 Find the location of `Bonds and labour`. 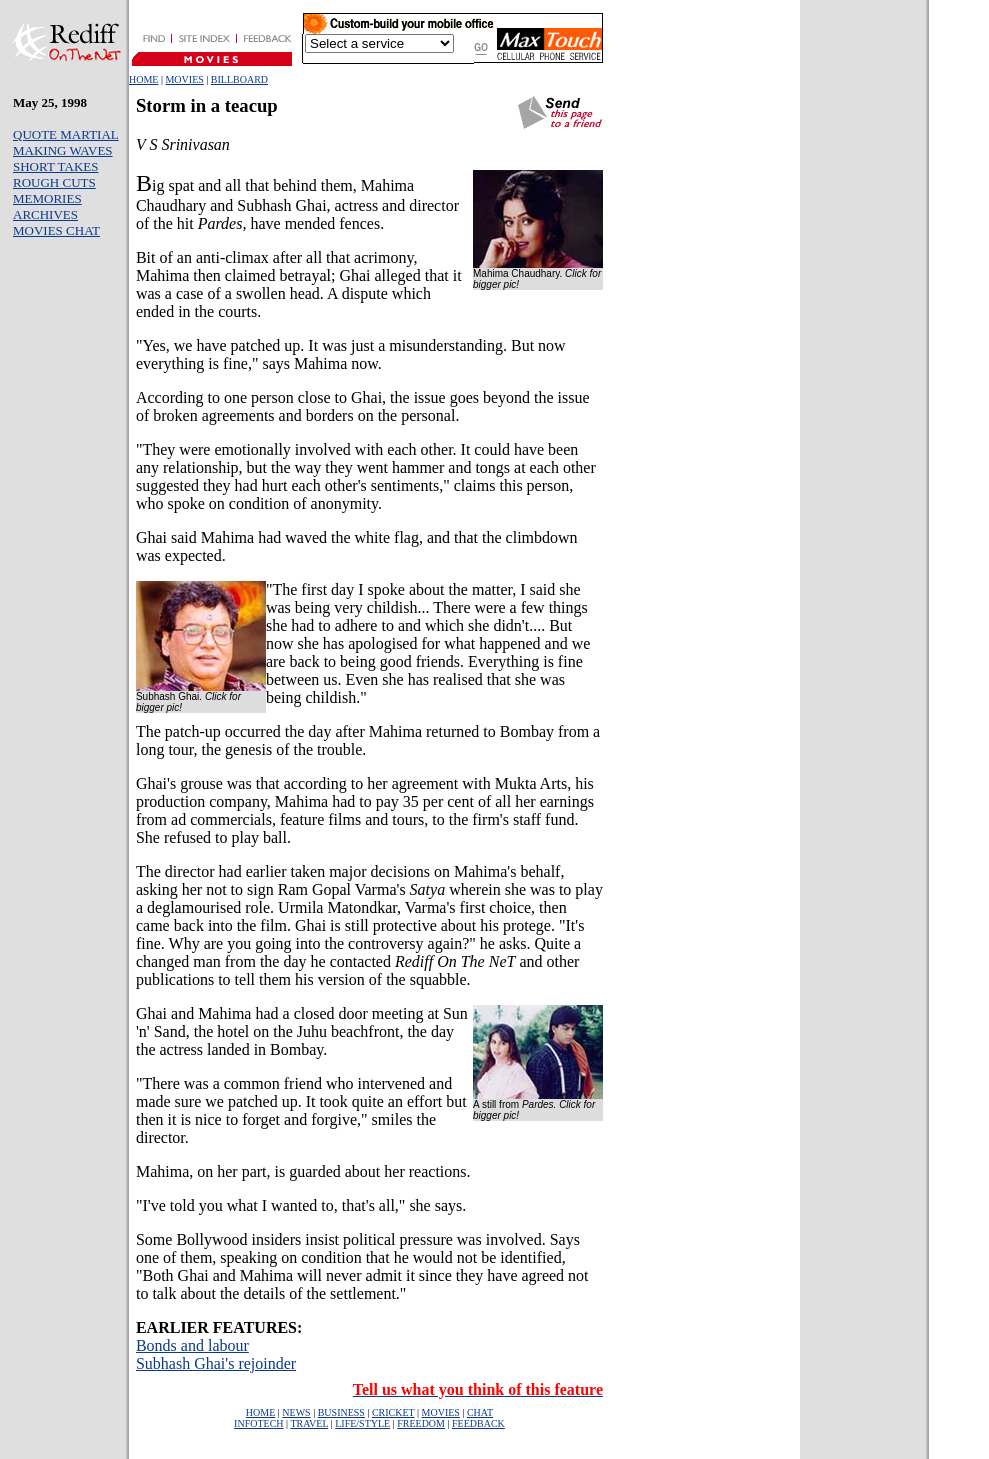

Bonds and labour is located at coordinates (192, 1345).